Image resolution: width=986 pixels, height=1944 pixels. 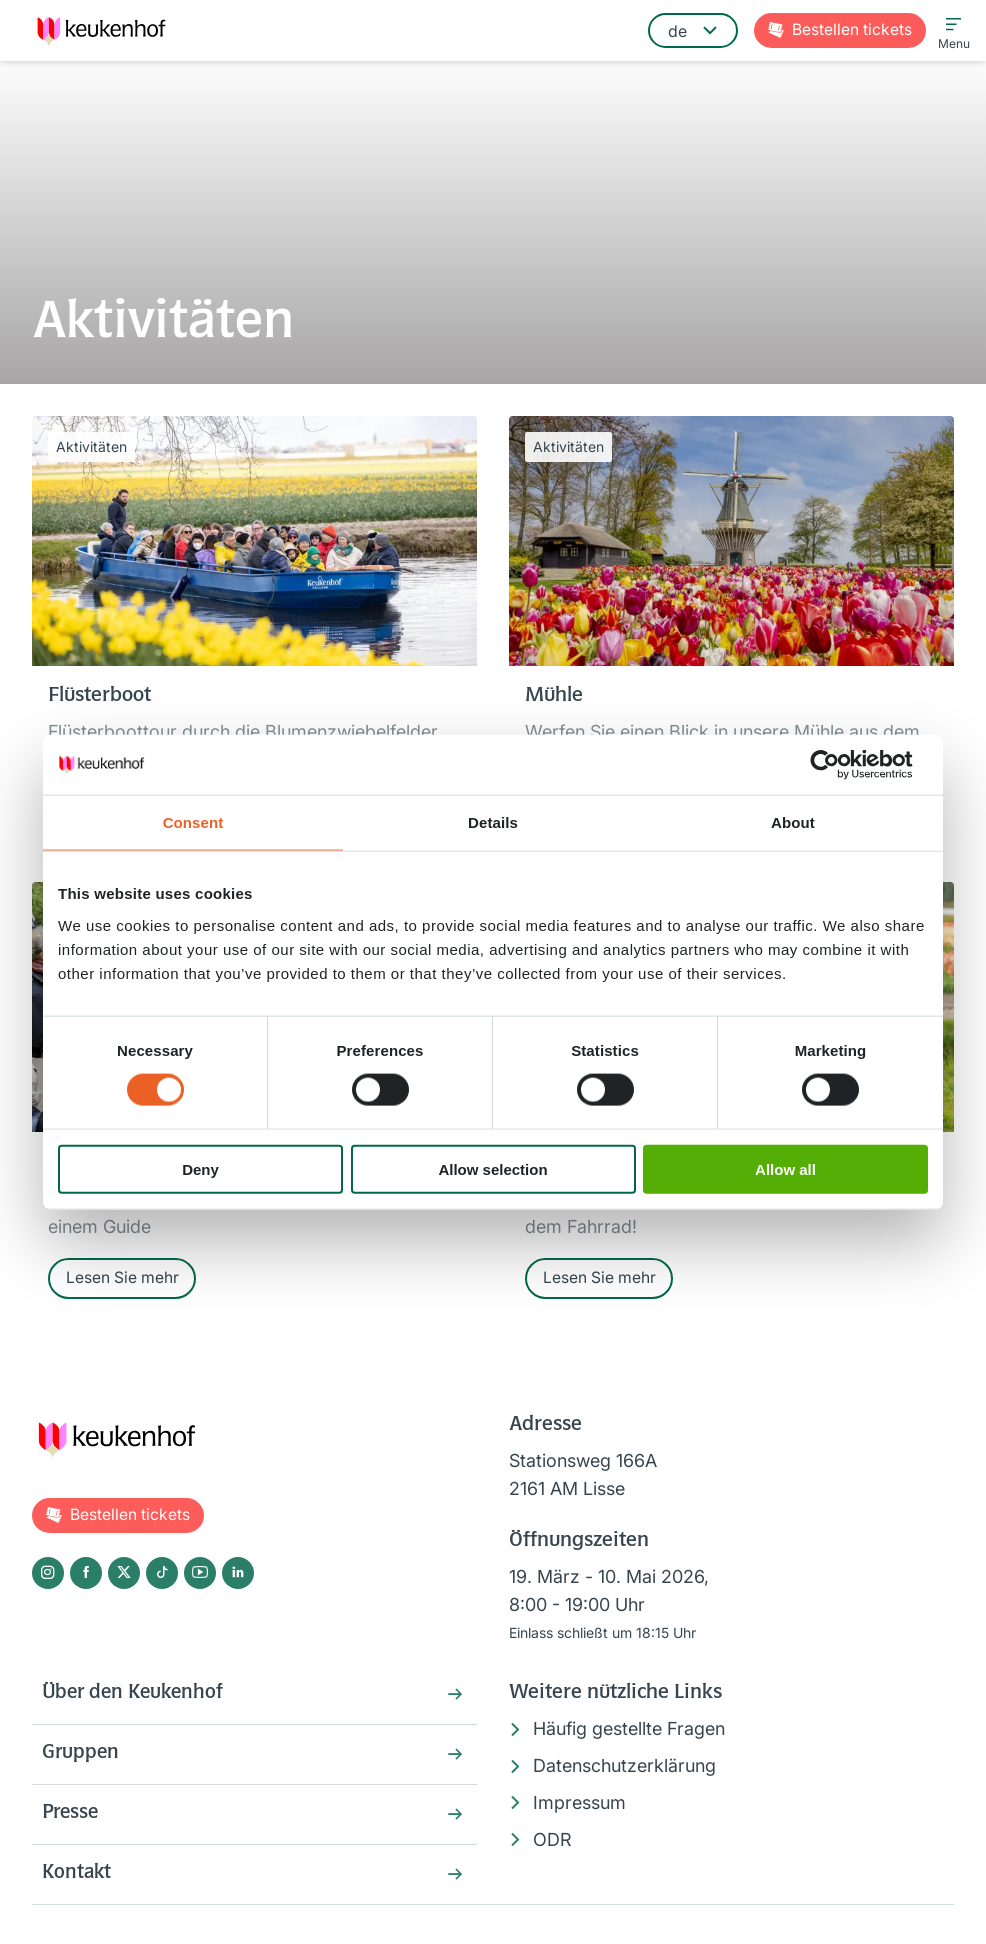 I want to click on About [tab], so click(x=793, y=822).